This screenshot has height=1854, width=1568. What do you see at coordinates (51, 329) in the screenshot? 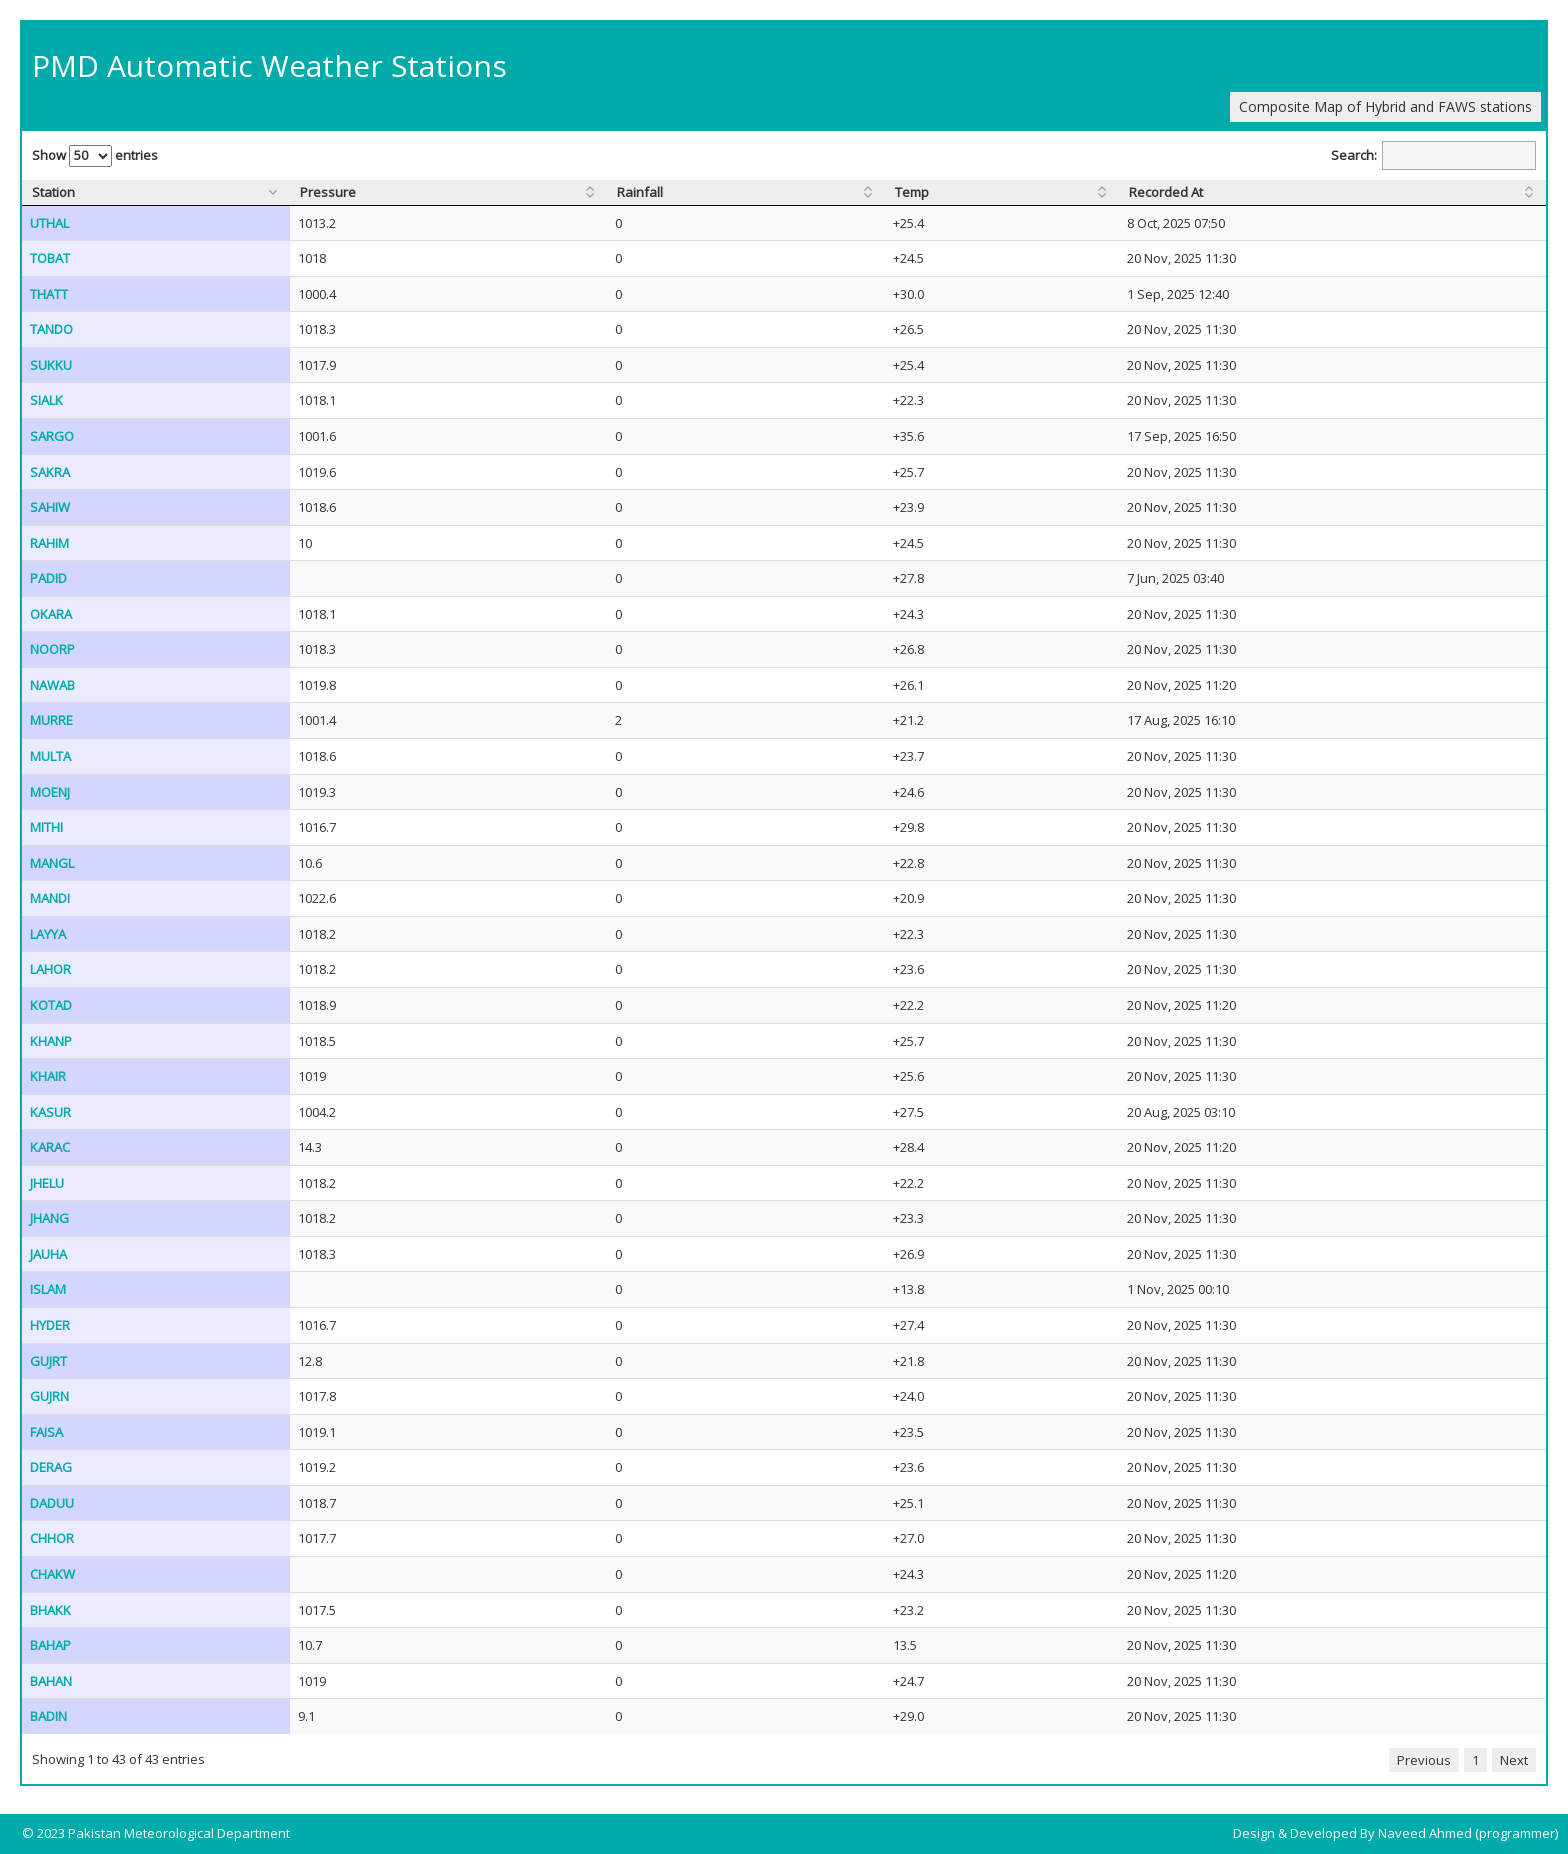
I see `TANDO` at bounding box center [51, 329].